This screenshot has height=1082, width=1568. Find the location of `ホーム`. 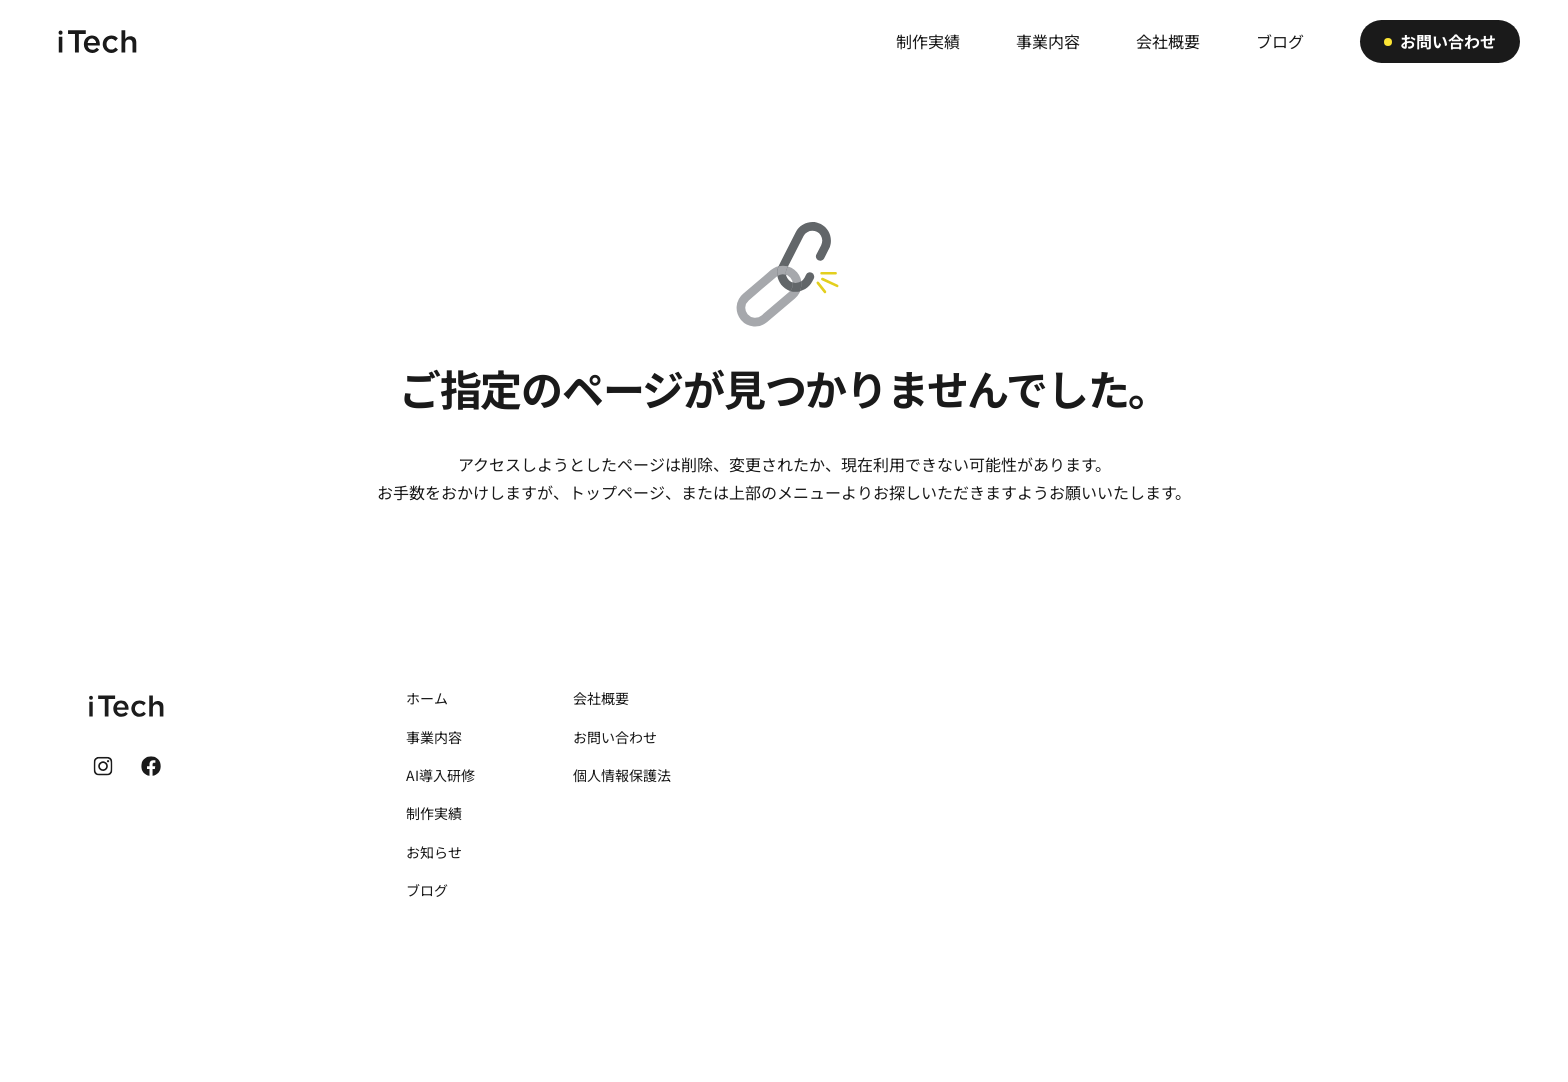

ホーム is located at coordinates (427, 698).